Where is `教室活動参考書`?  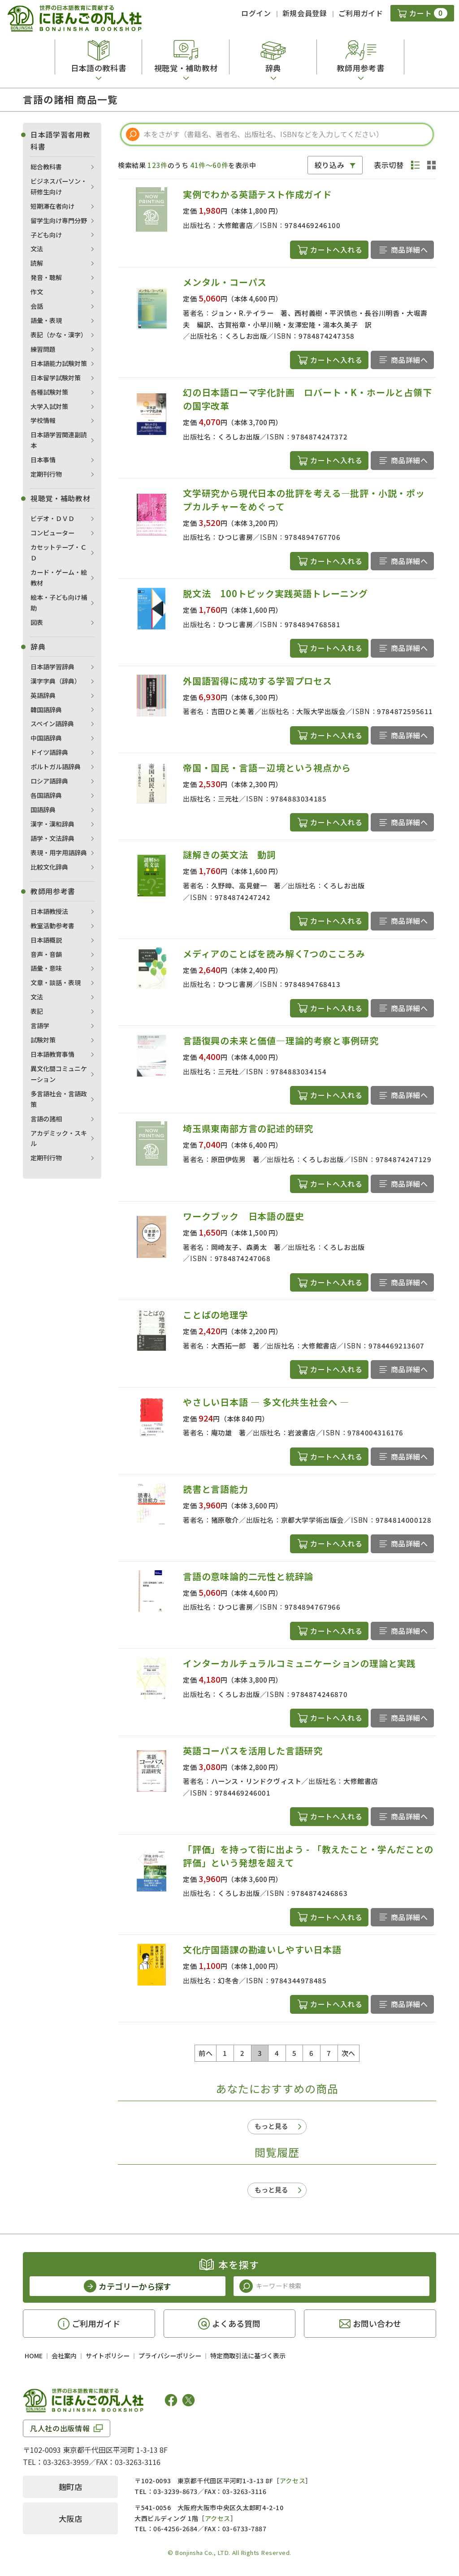 教室活動参考書 is located at coordinates (52, 925).